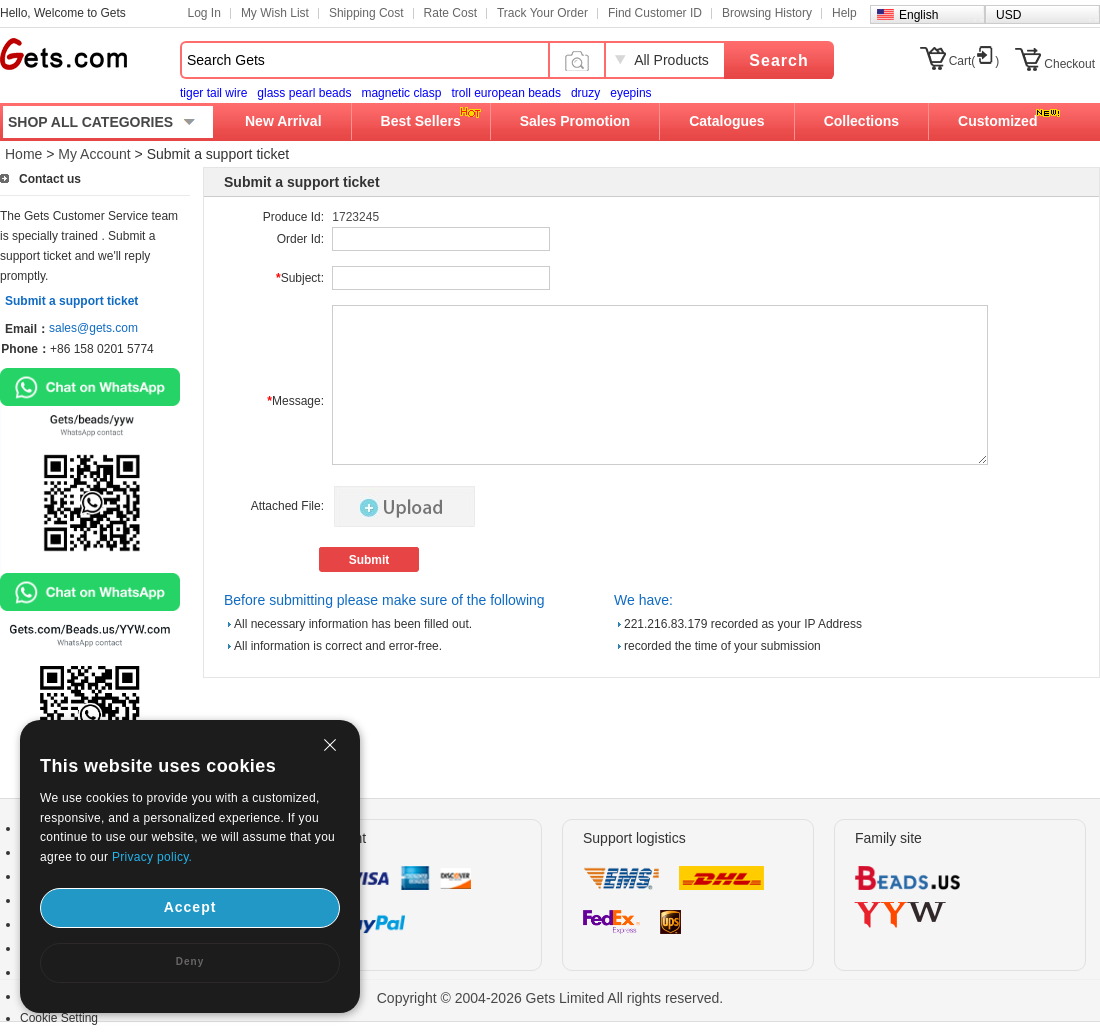 The width and height of the screenshot is (1100, 1033). I want to click on Deny, so click(190, 961).